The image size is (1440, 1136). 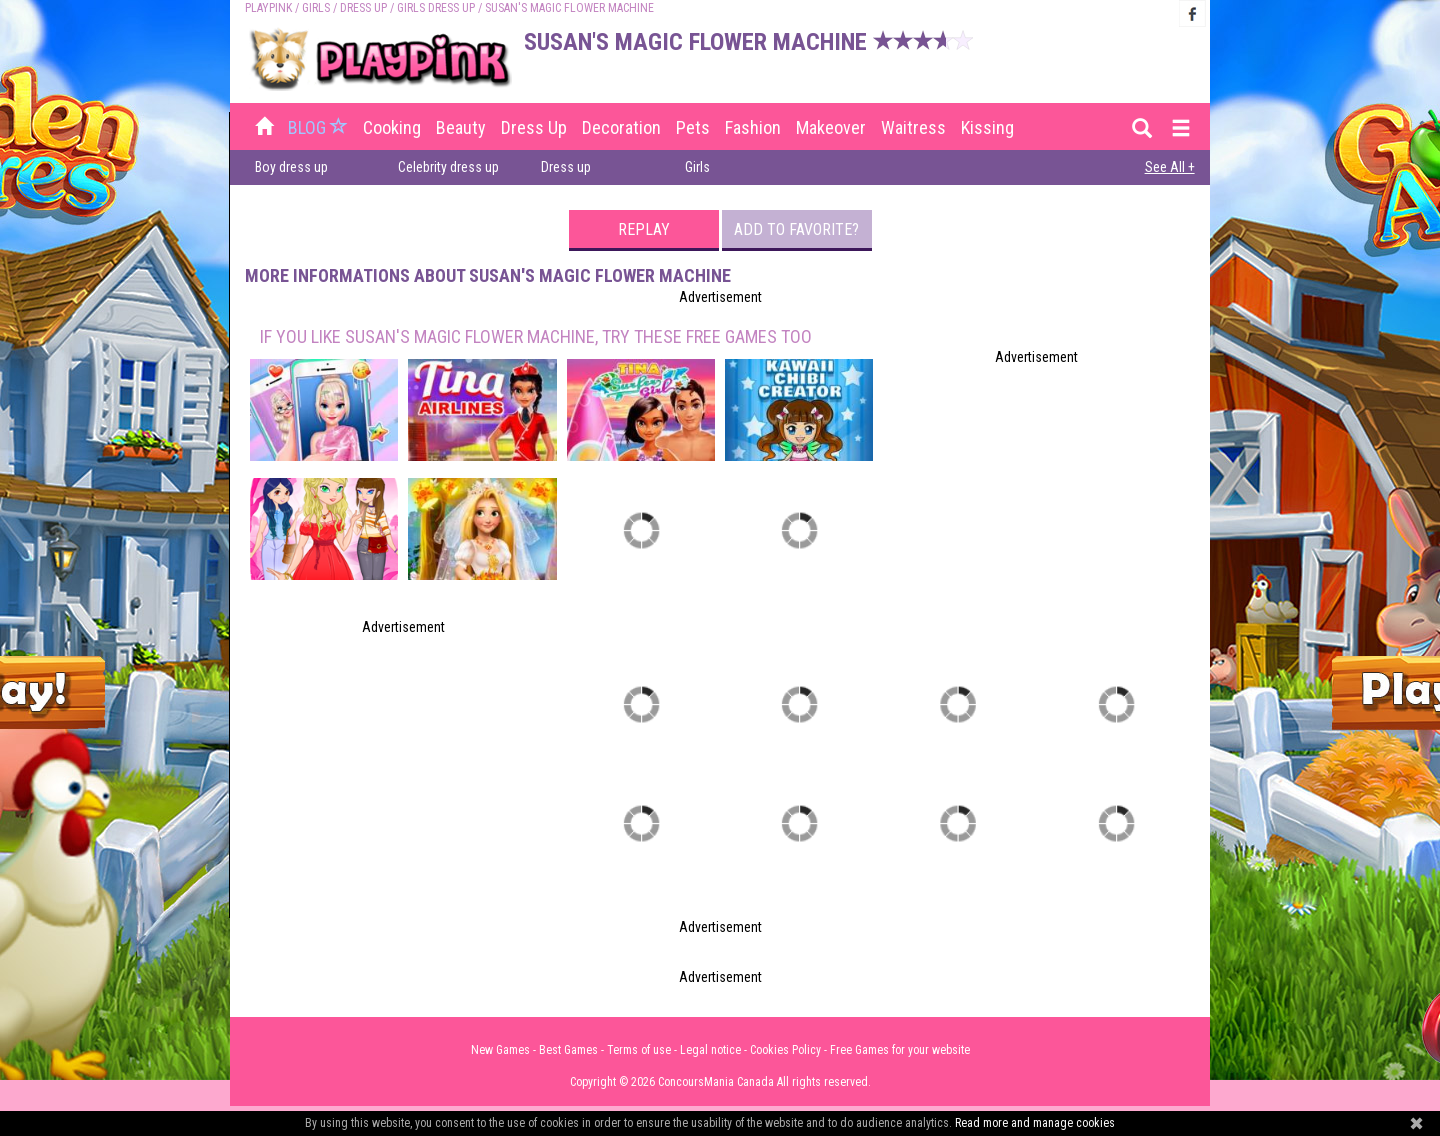 What do you see at coordinates (753, 127) in the screenshot?
I see `Fashion` at bounding box center [753, 127].